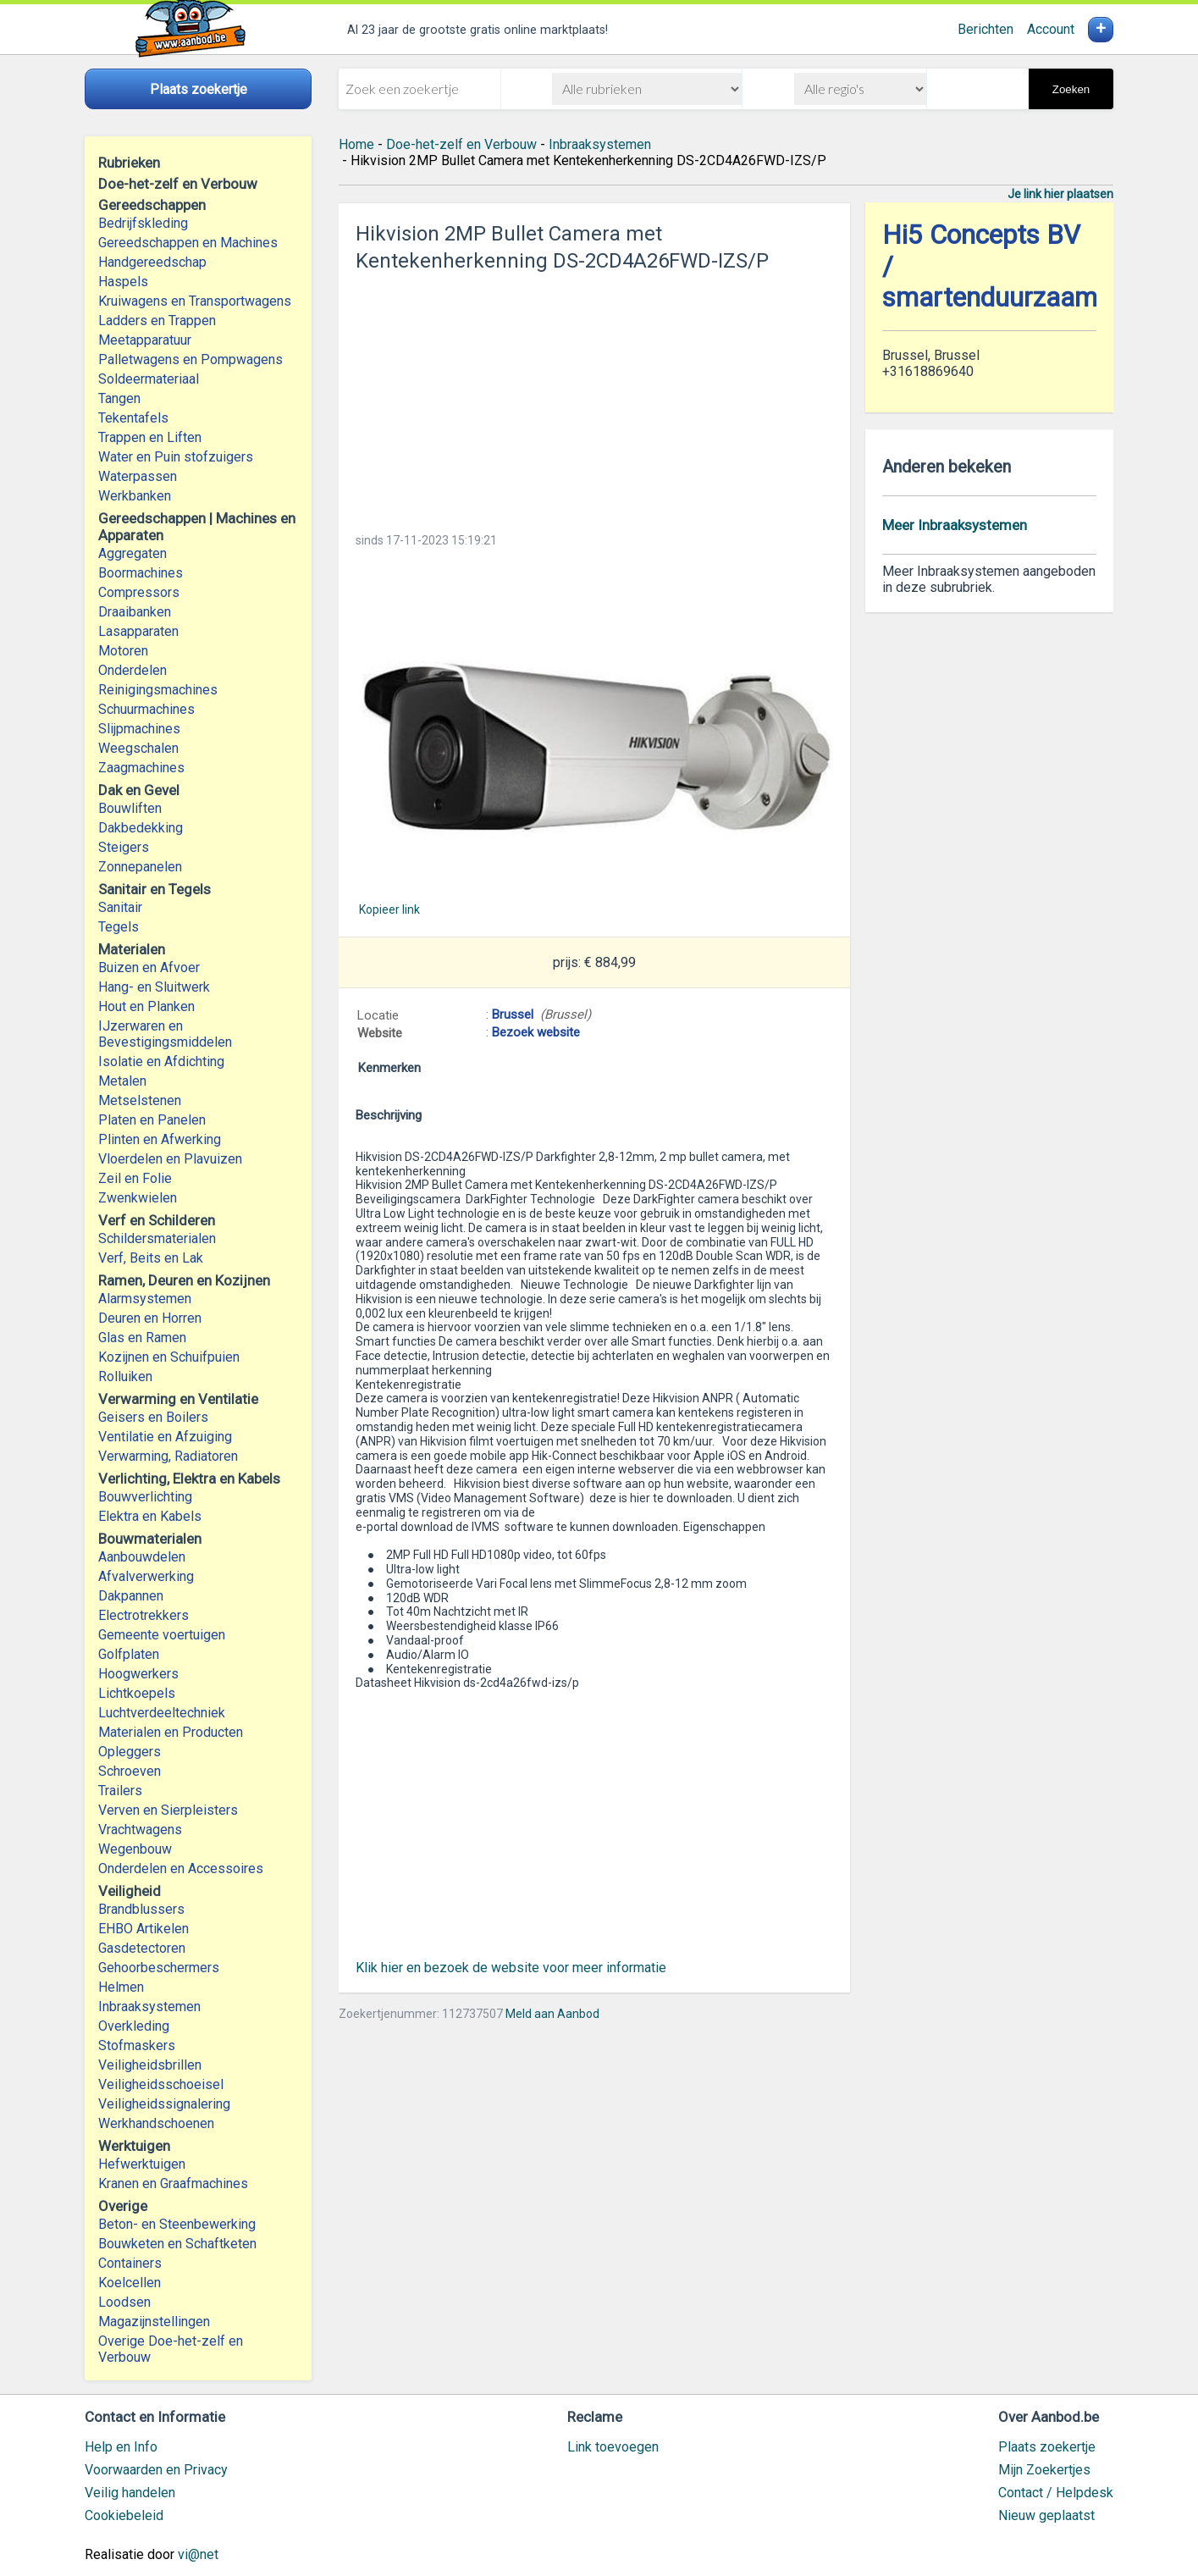 Image resolution: width=1198 pixels, height=2576 pixels. I want to click on Plinten en Afwerking, so click(159, 1139).